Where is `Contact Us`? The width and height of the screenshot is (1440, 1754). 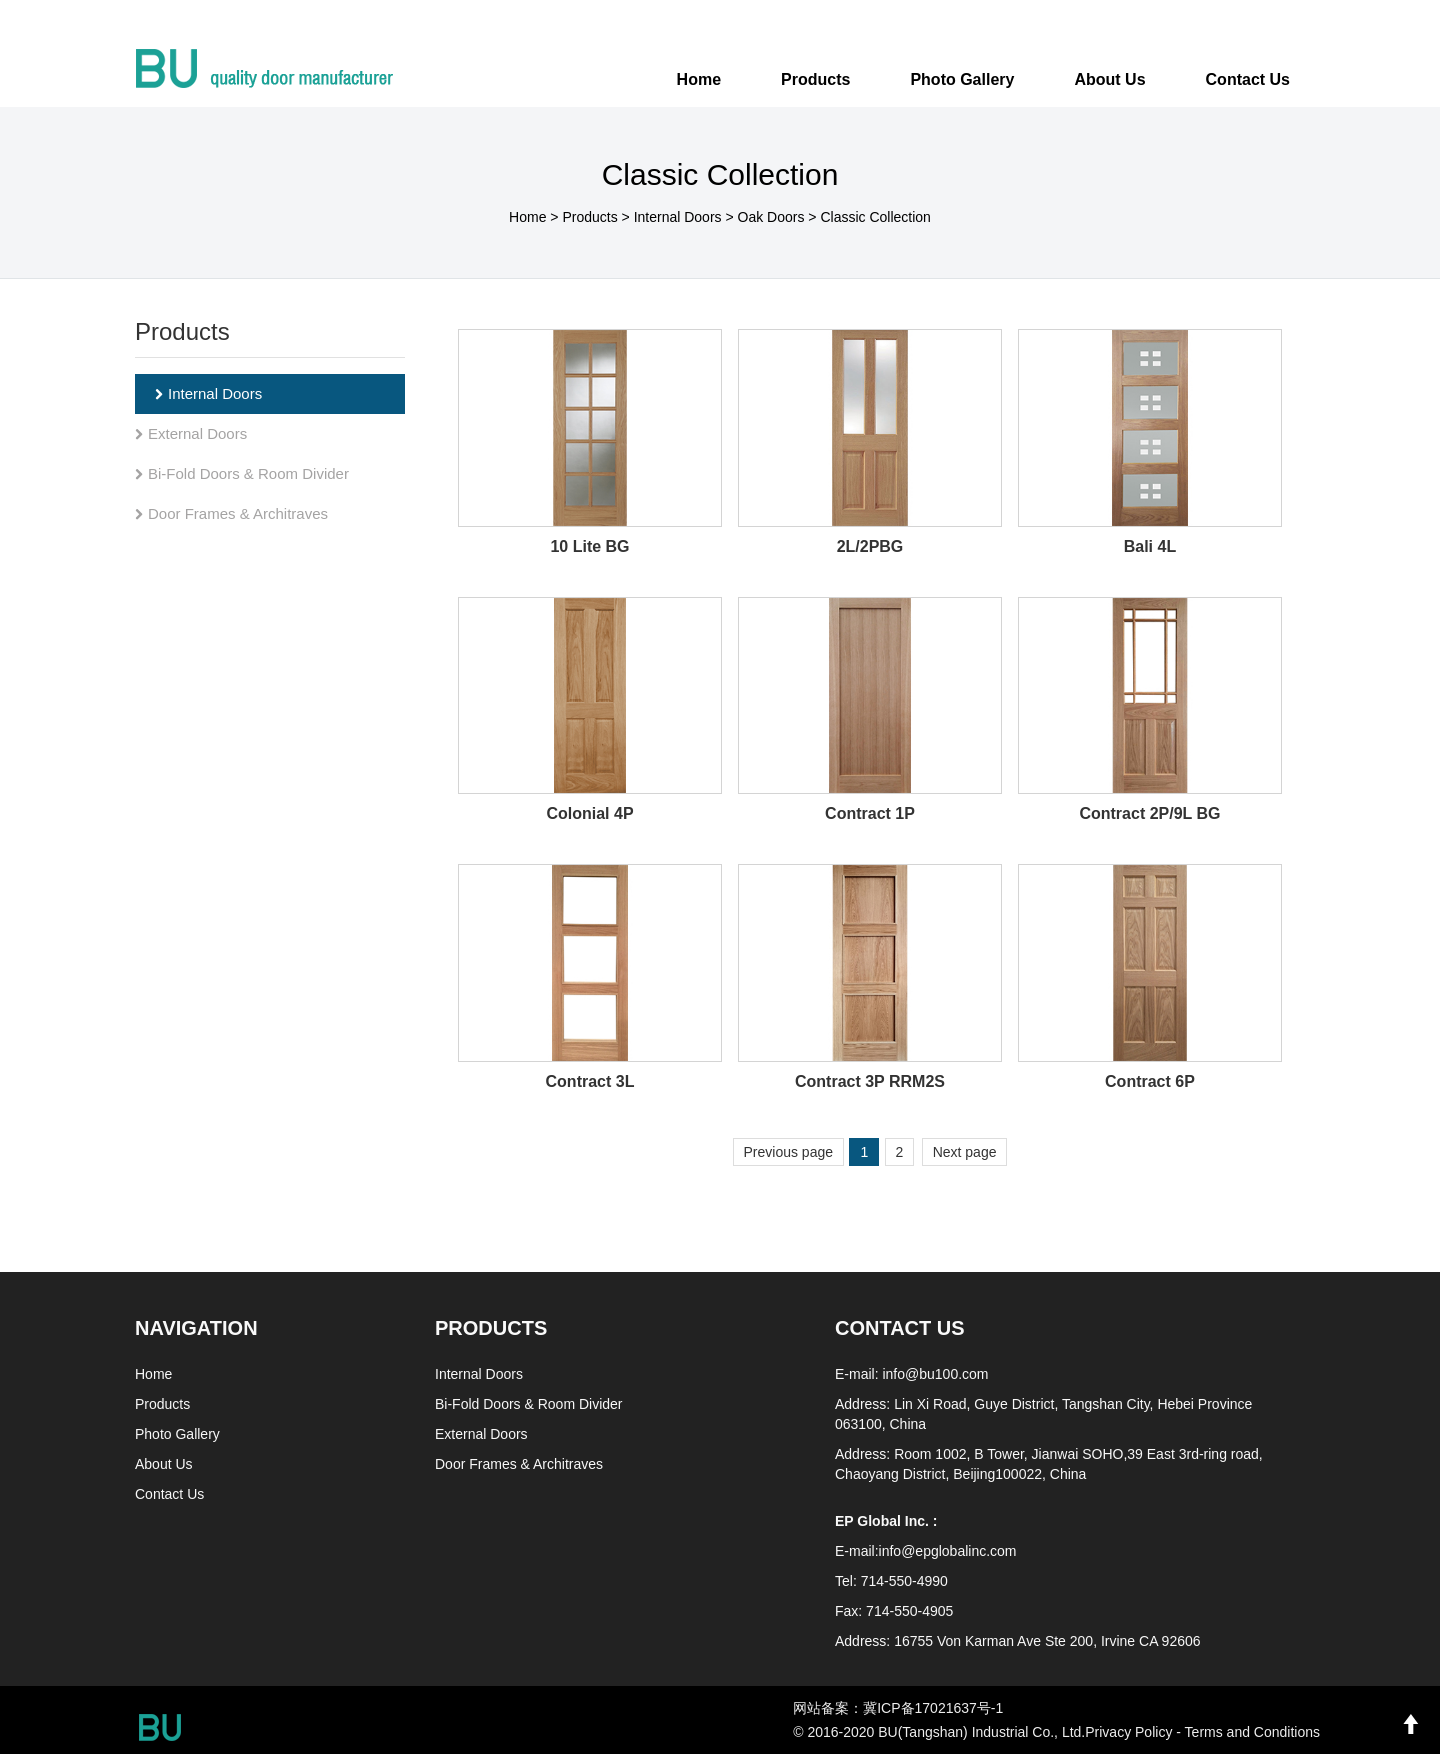
Contact Us is located at coordinates (169, 1494).